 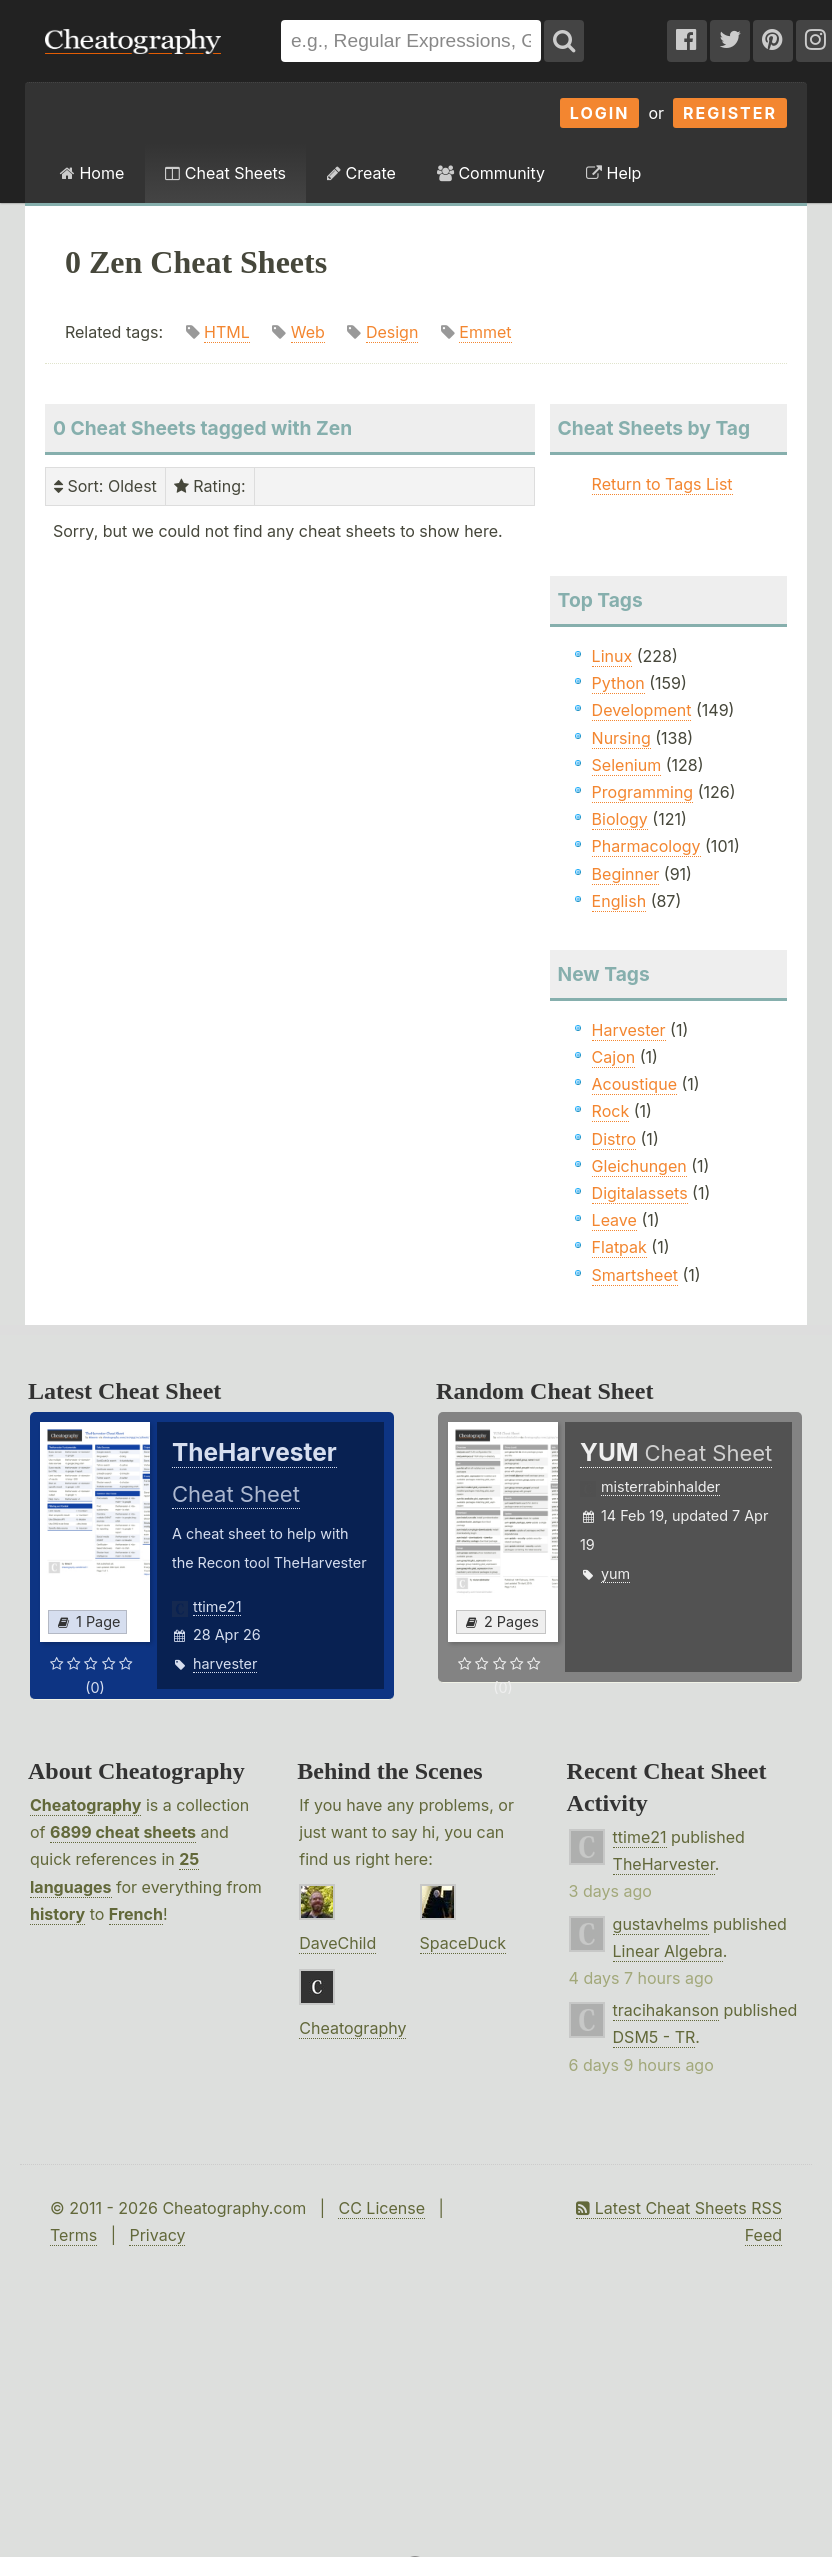 I want to click on Privacy, so click(x=157, y=2235).